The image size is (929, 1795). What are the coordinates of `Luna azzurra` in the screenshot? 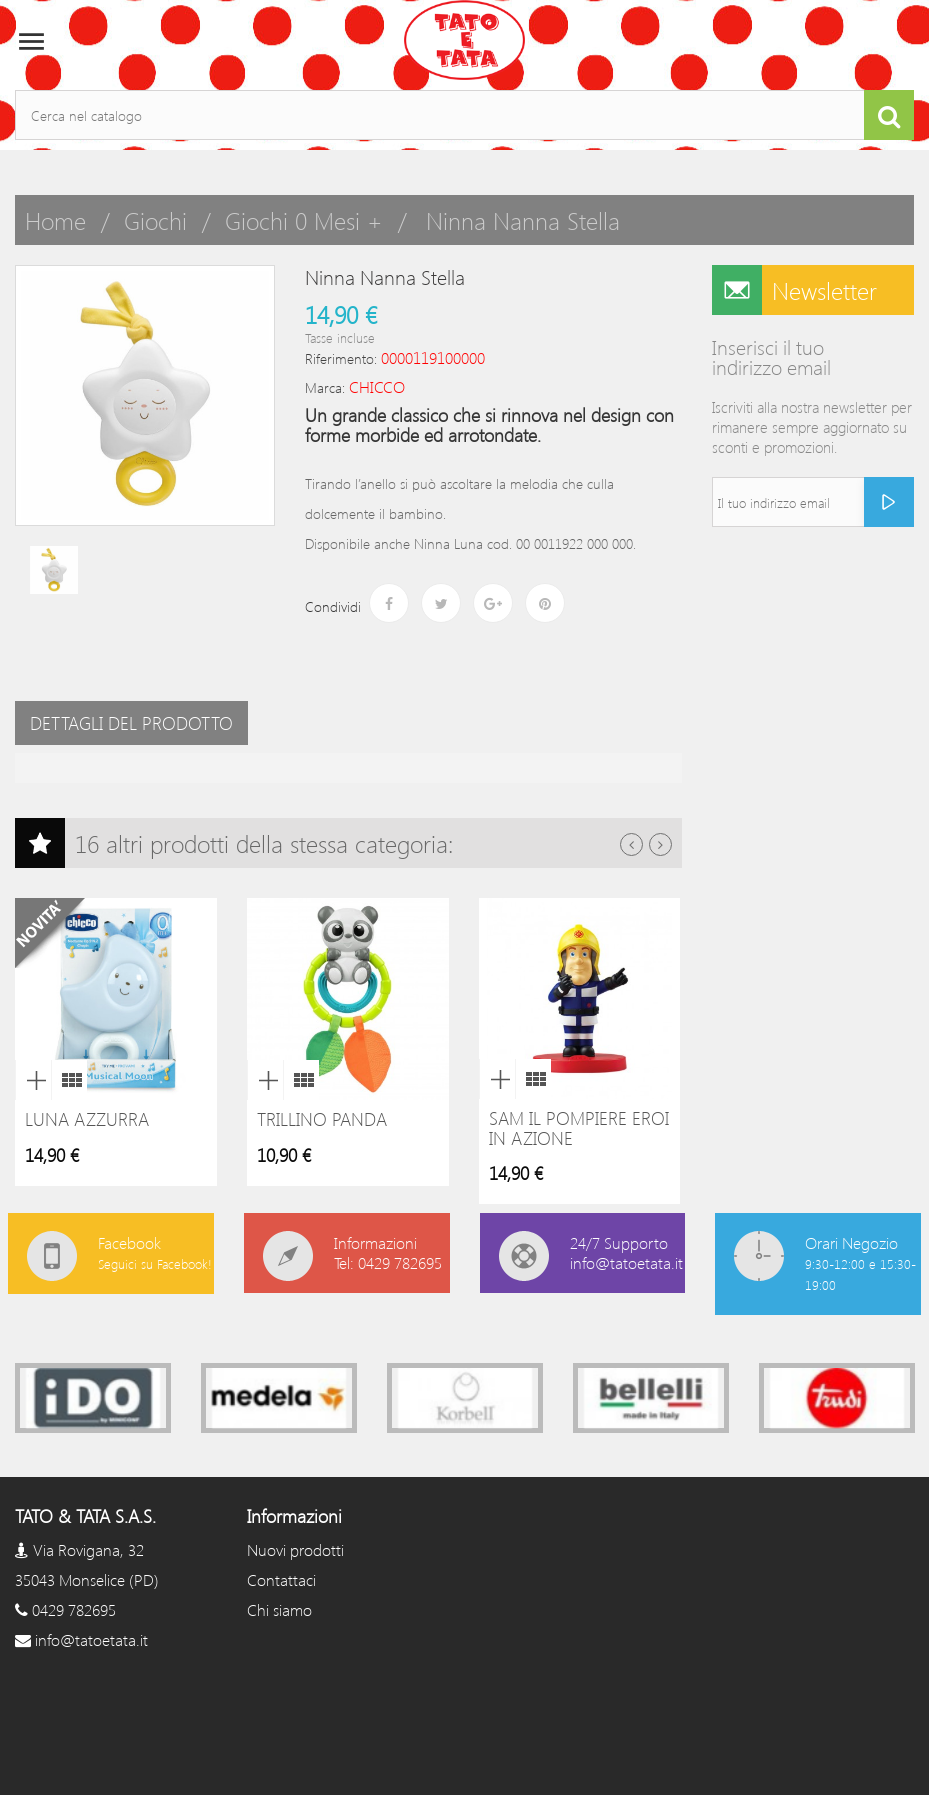 It's located at (87, 1119).